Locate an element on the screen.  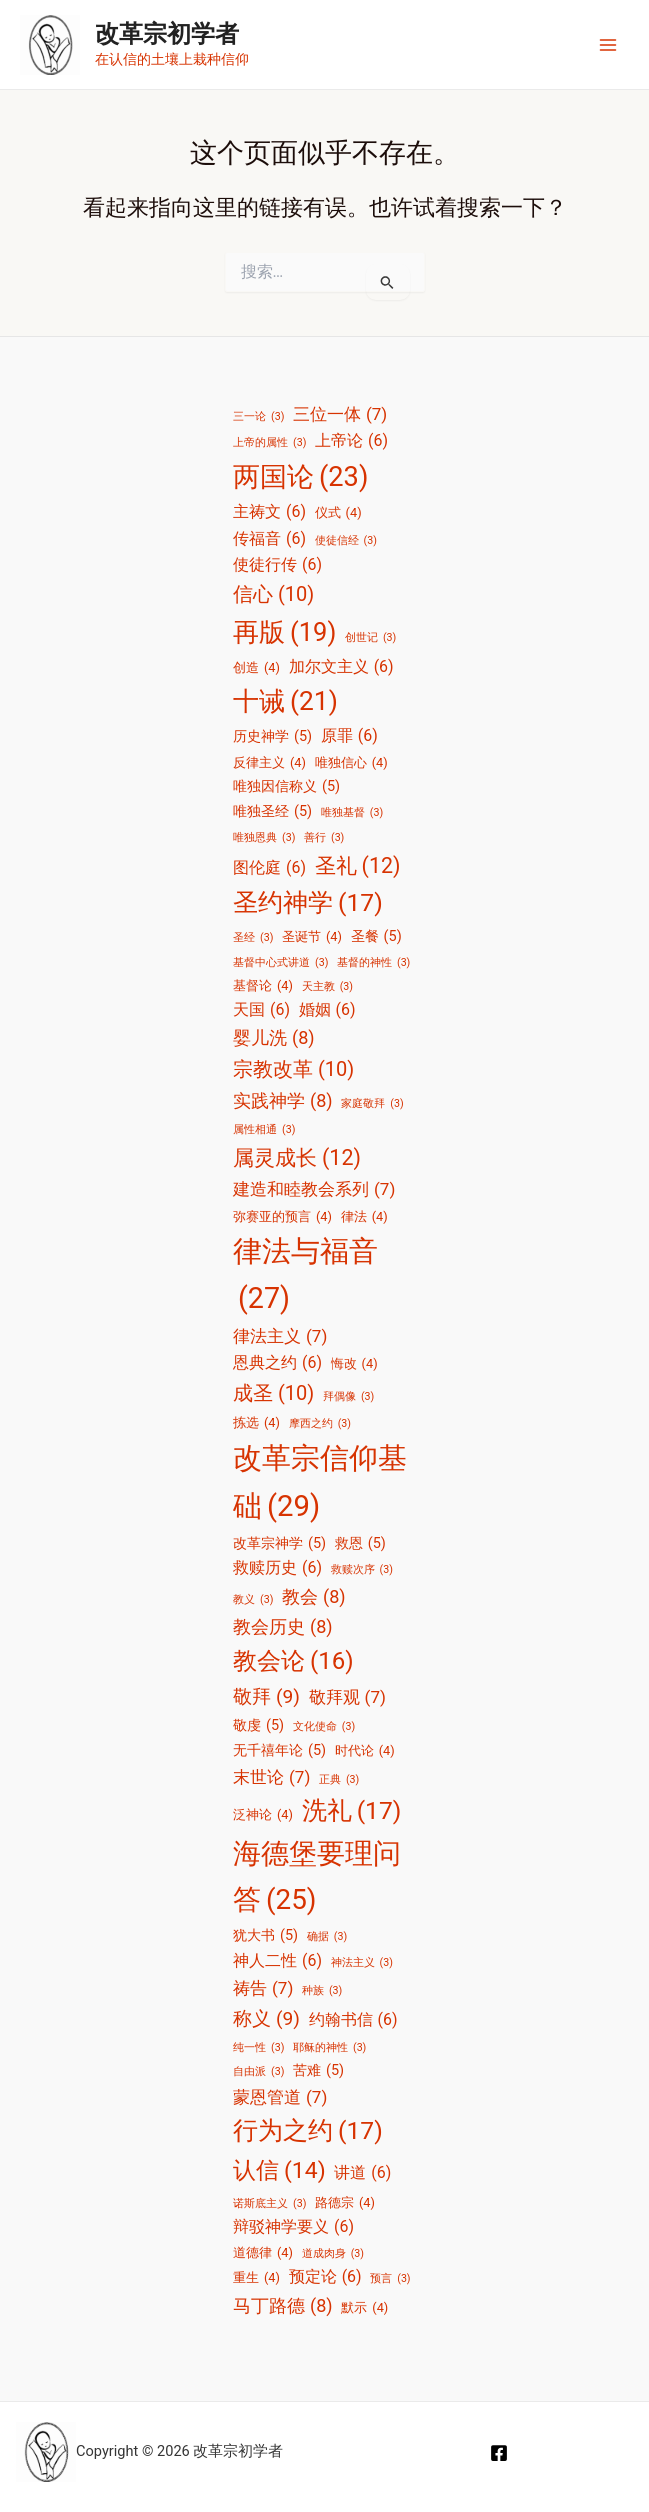
创世记 [创世记 (3 项)] is located at coordinates (370, 638).